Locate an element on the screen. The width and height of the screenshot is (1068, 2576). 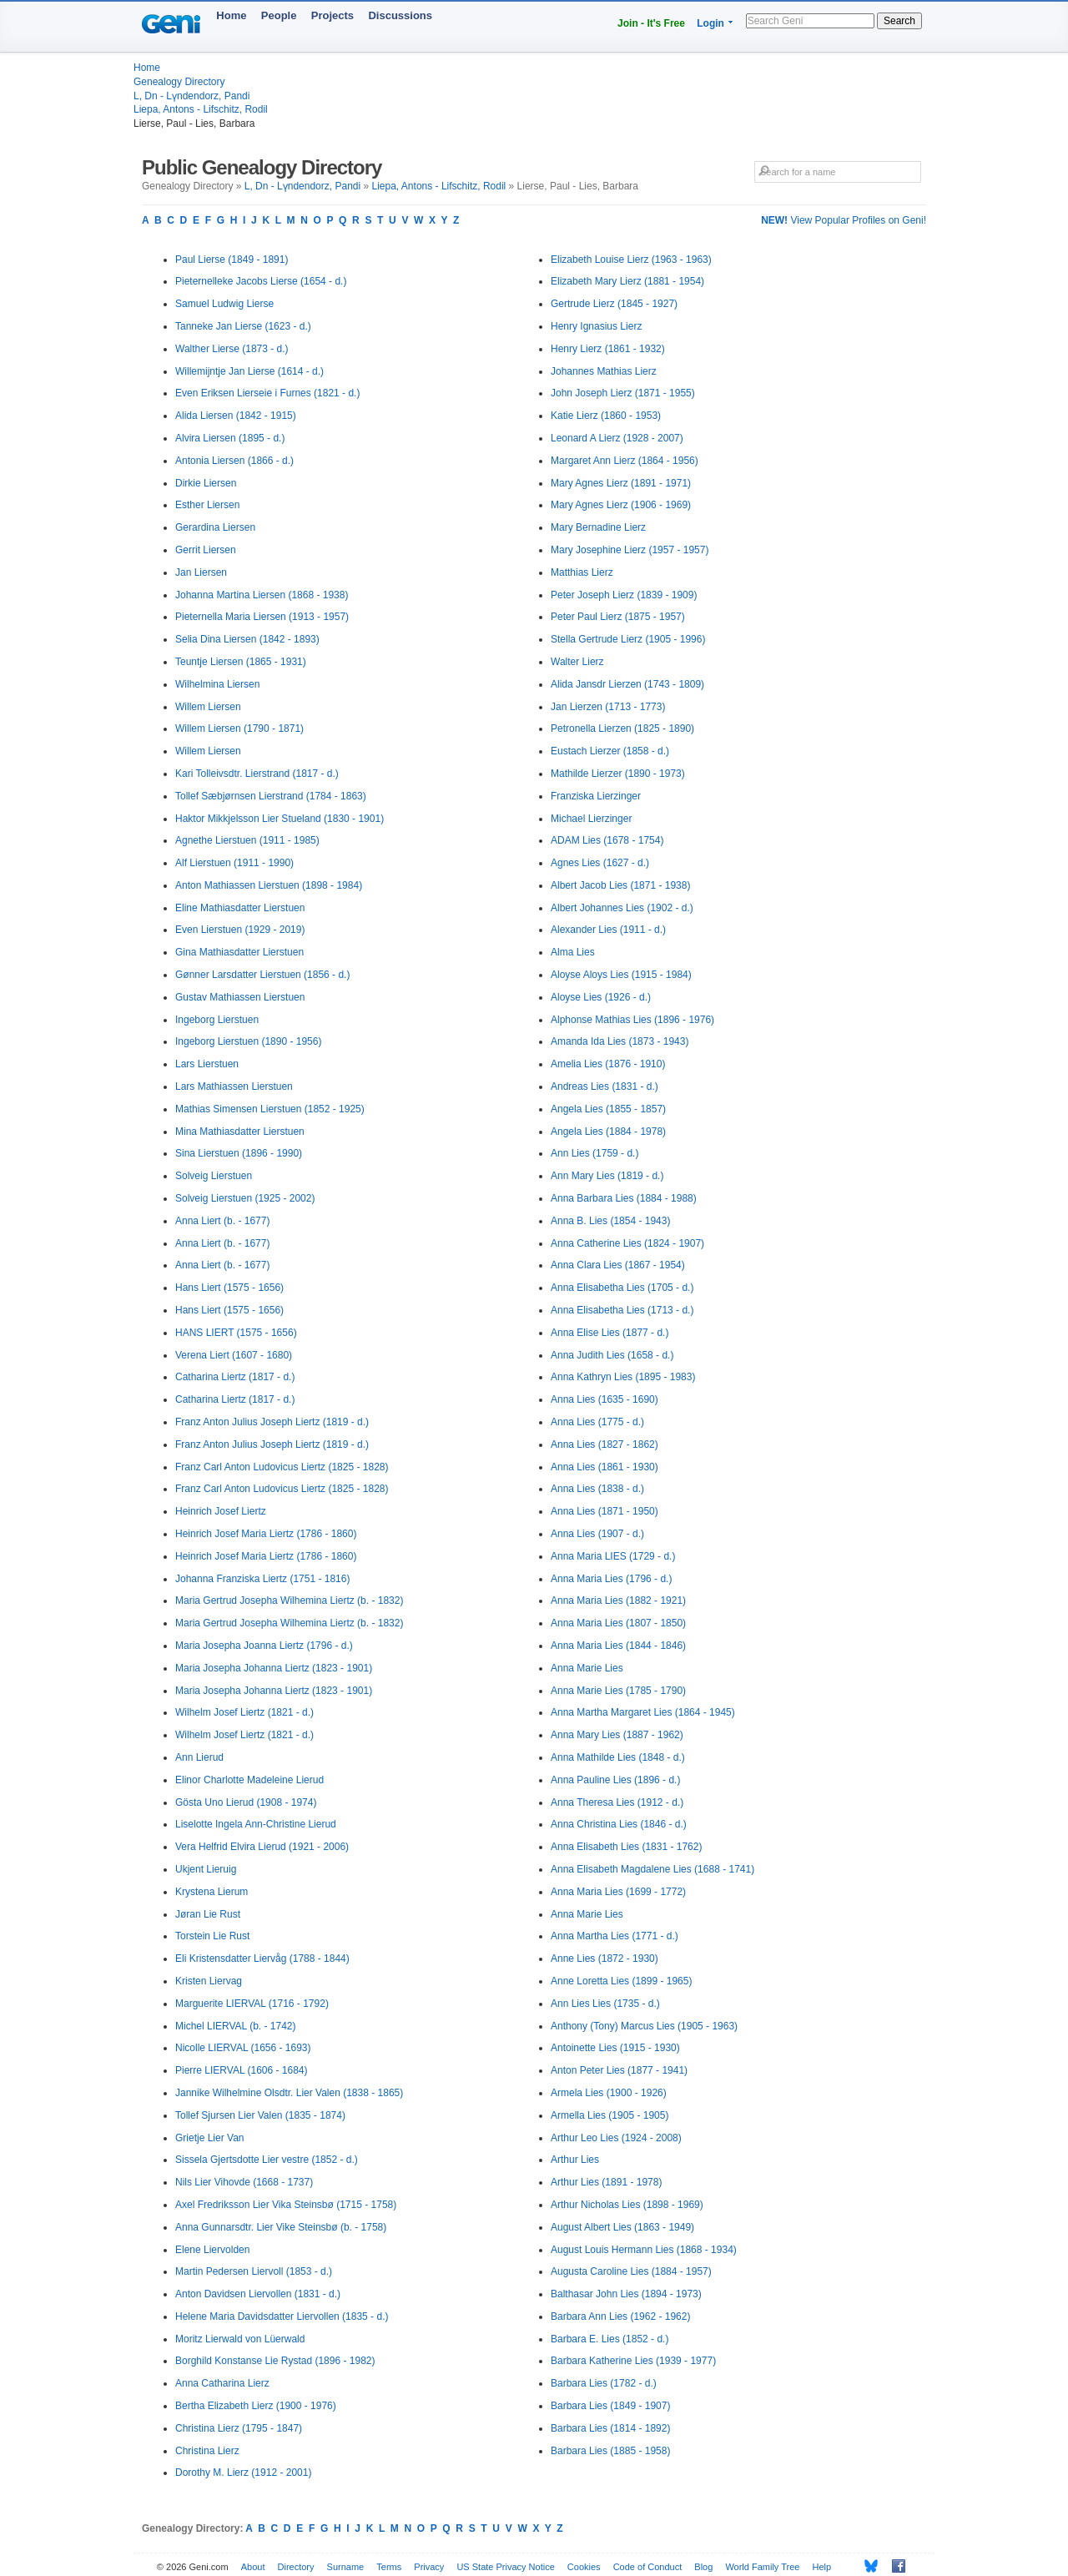
Walther Lierse (1873 - d.) is located at coordinates (232, 349).